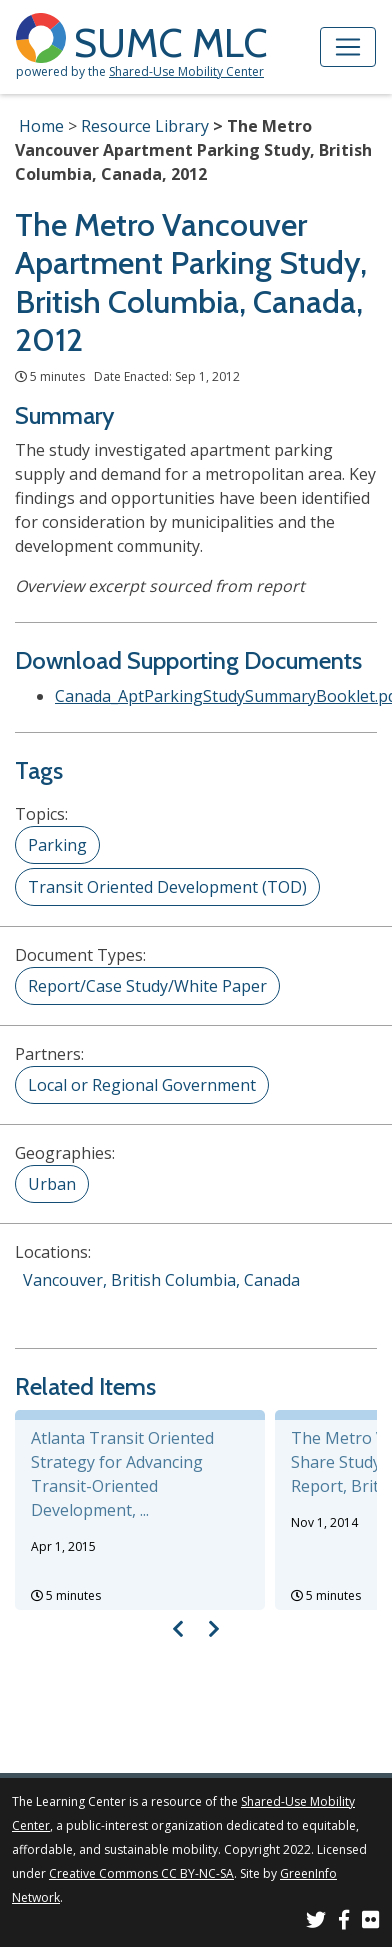 Image resolution: width=392 pixels, height=1947 pixels. What do you see at coordinates (52, 1184) in the screenshot?
I see `Urban` at bounding box center [52, 1184].